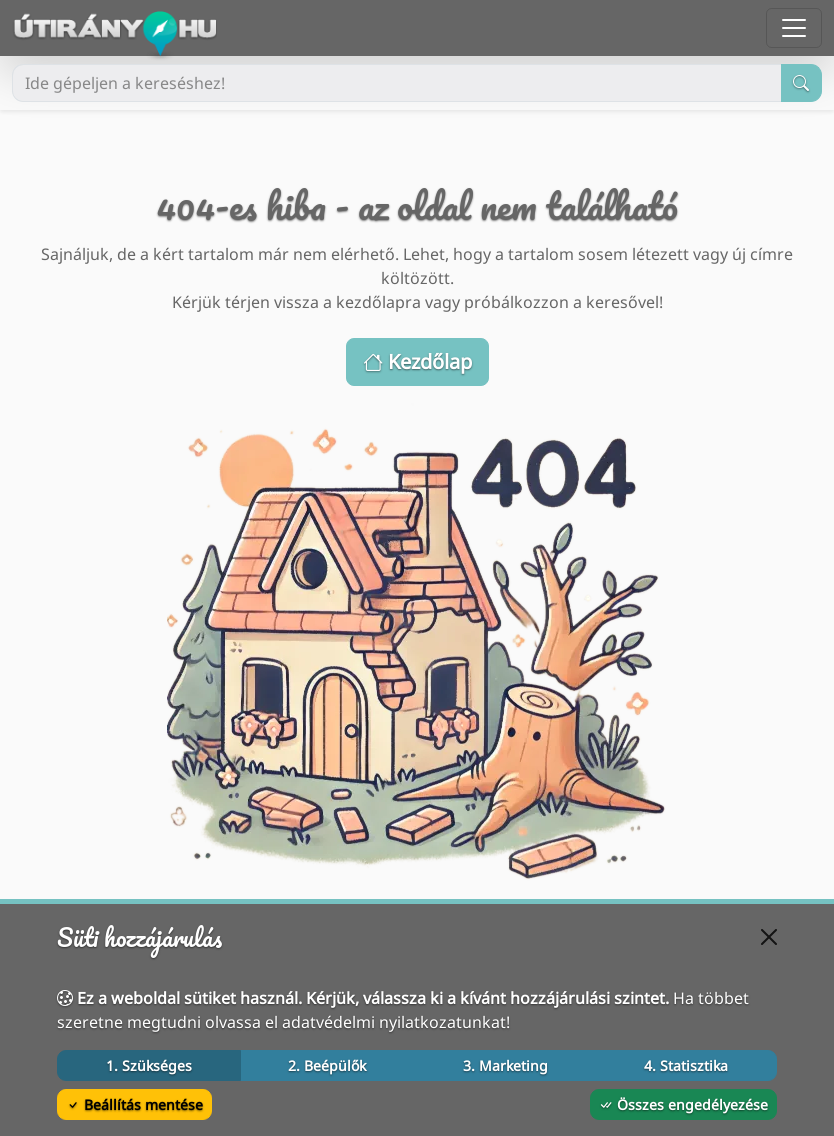 The width and height of the screenshot is (834, 1136). Describe the element at coordinates (149, 1065) in the screenshot. I see `1. Szükséges` at that location.